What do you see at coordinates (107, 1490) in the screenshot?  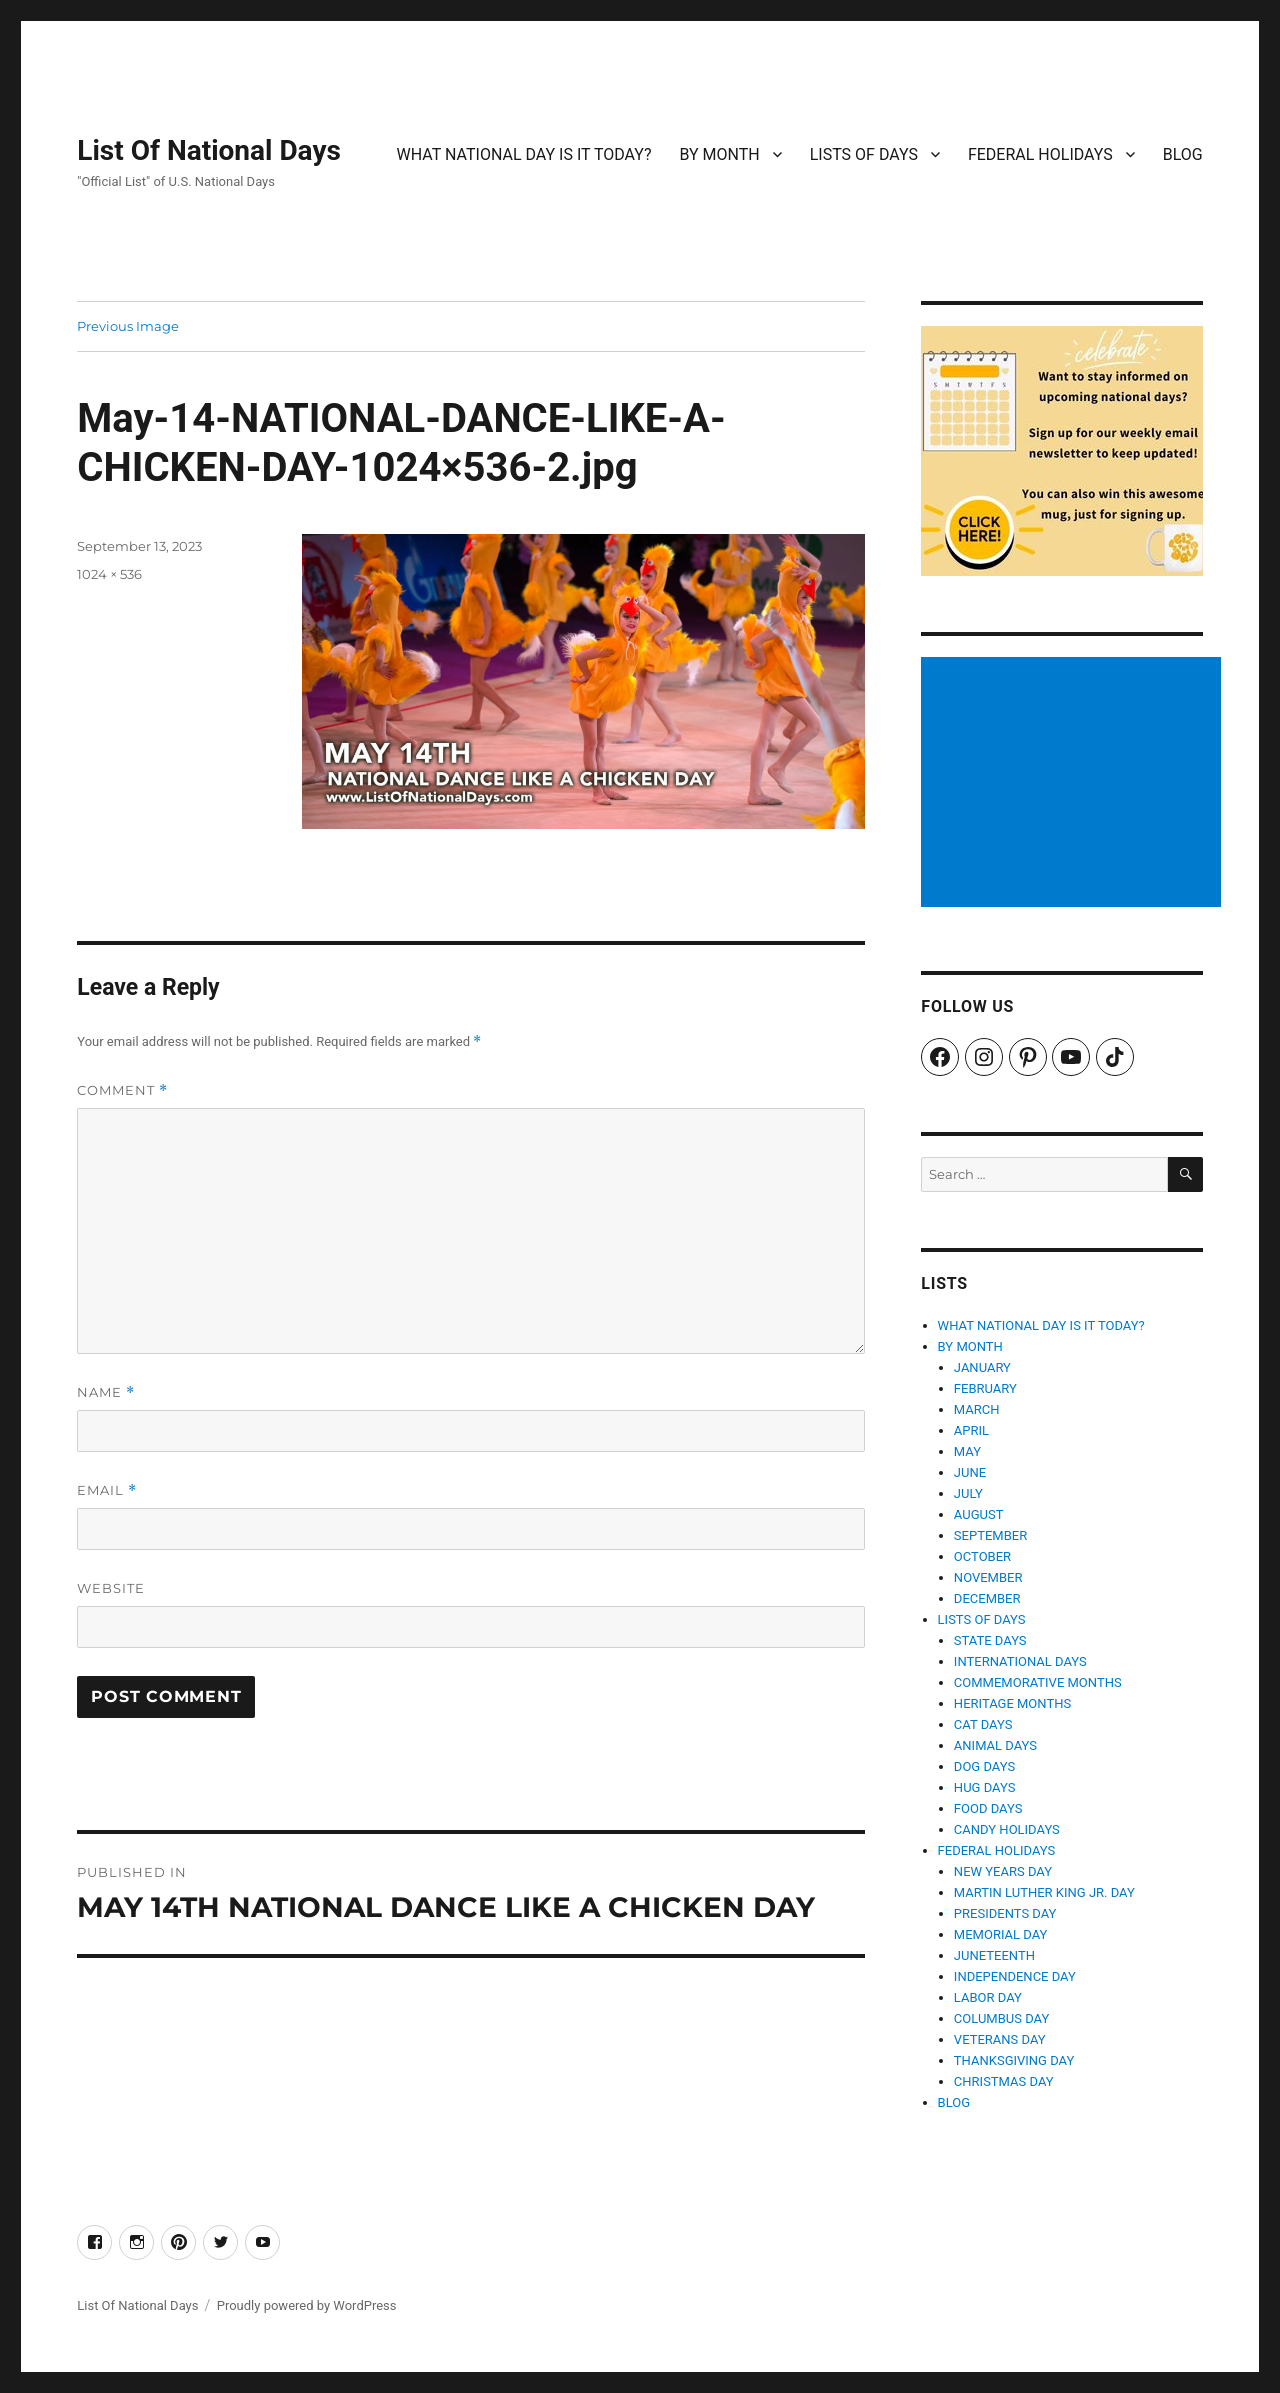 I see `Email` at bounding box center [107, 1490].